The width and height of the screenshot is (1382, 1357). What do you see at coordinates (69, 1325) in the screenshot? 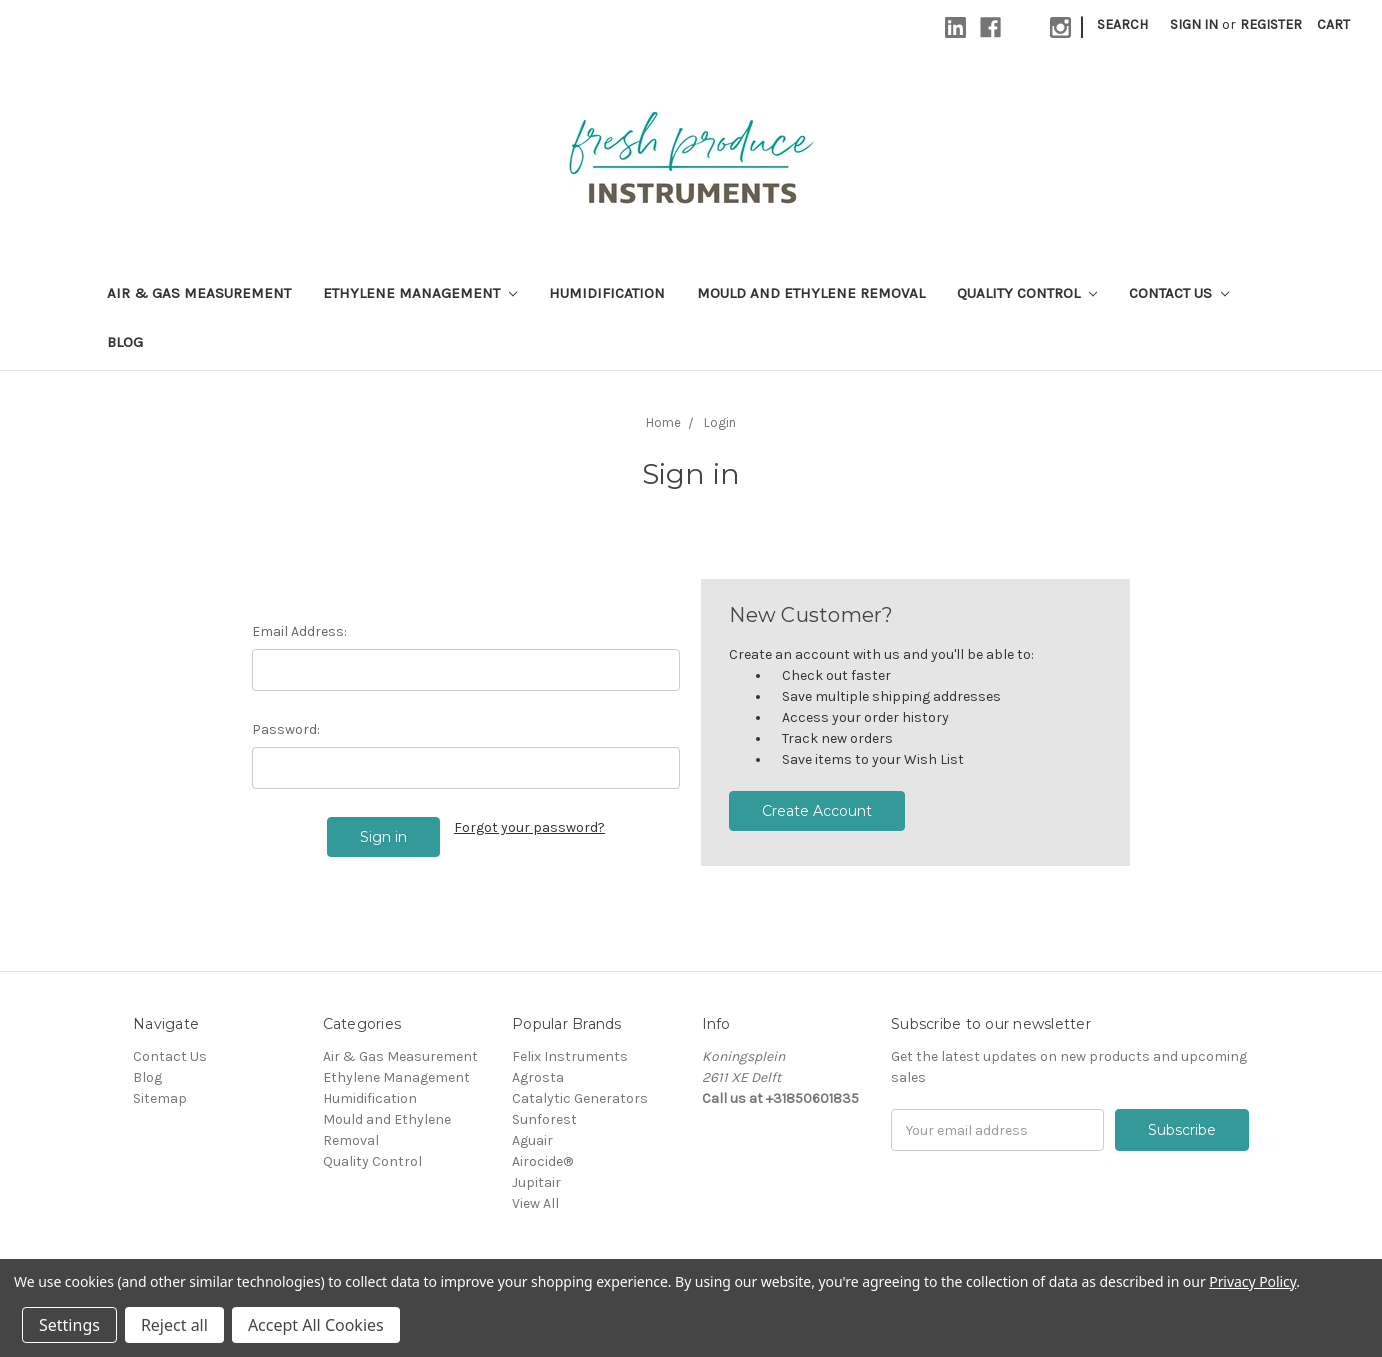
I see `Settings` at bounding box center [69, 1325].